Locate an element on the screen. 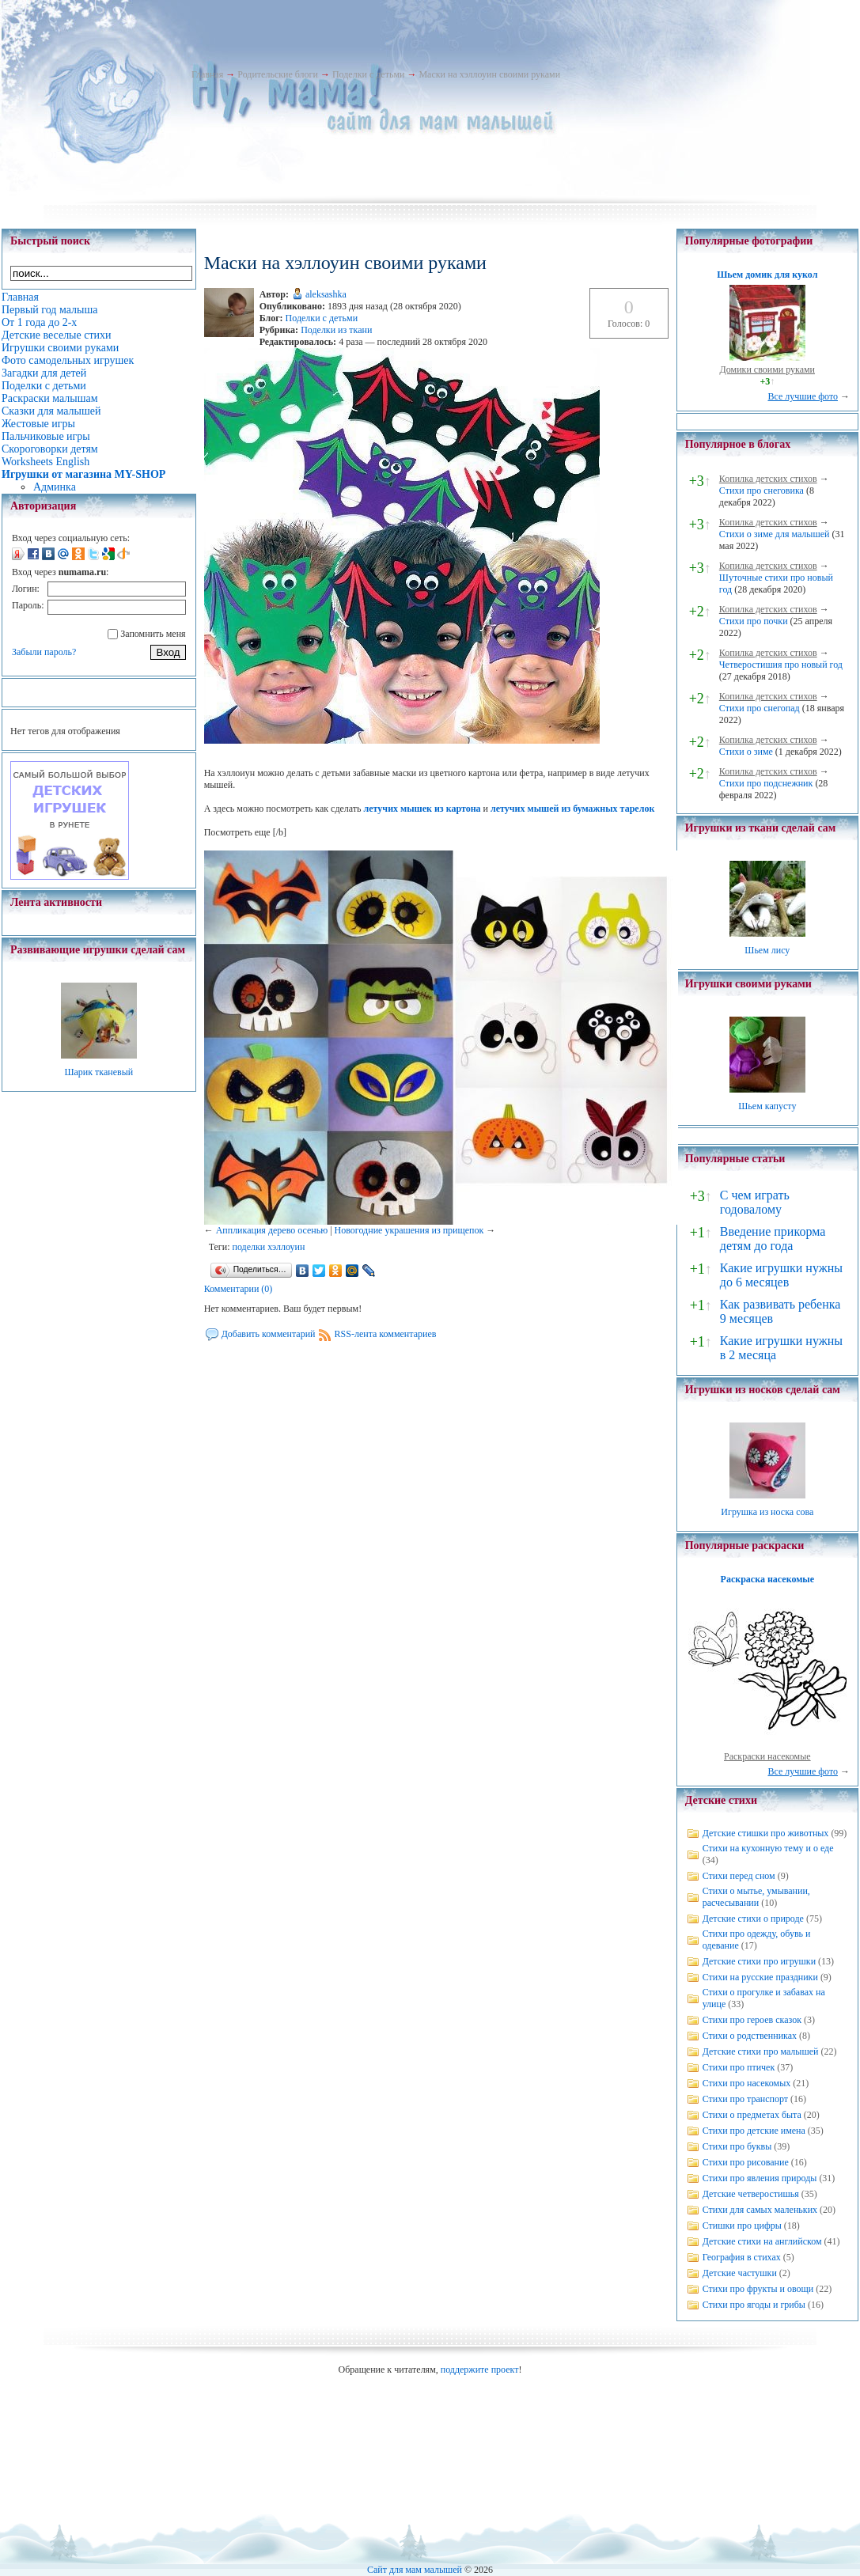  летучих мышей из бумажных тарелок is located at coordinates (572, 808).